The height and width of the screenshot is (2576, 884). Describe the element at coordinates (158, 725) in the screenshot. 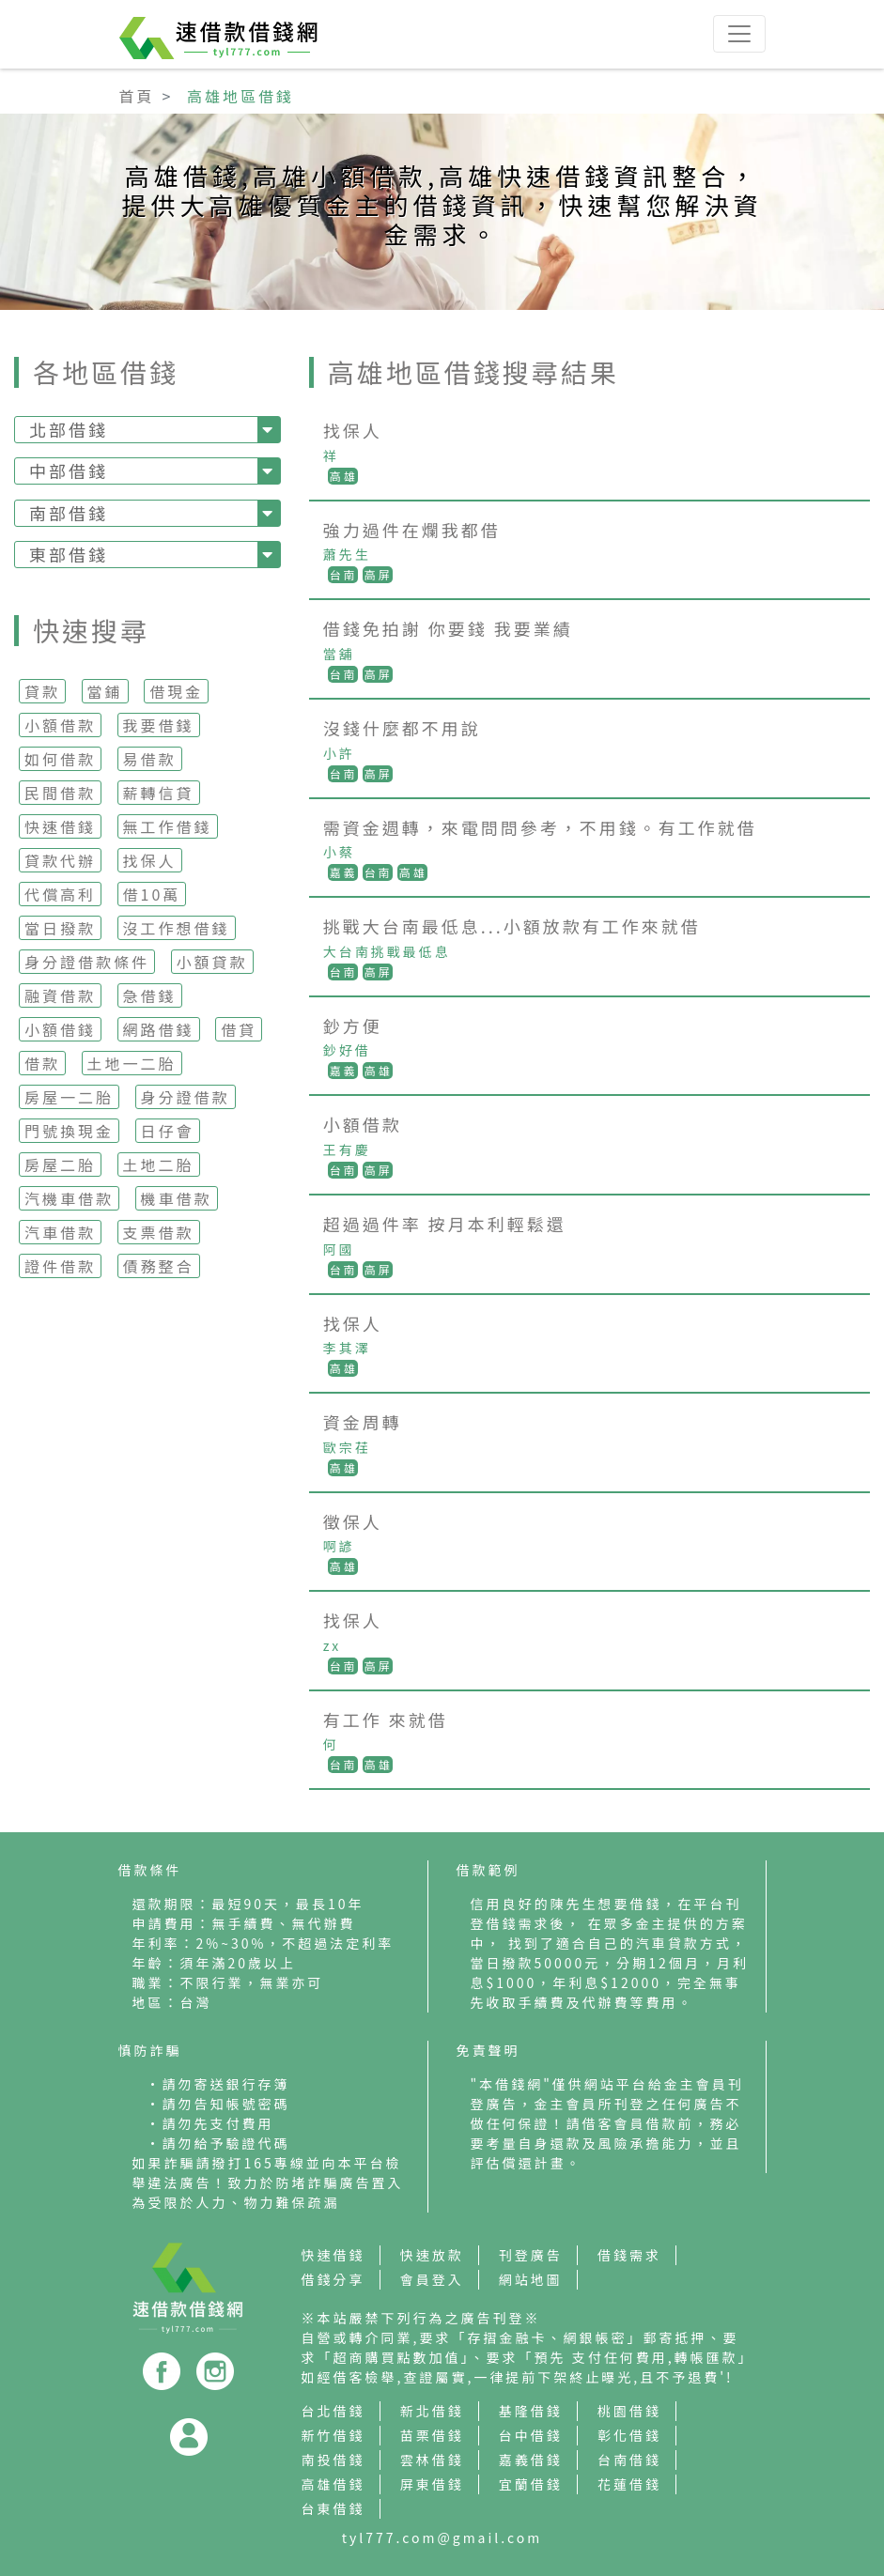

I see `我要借錢` at that location.